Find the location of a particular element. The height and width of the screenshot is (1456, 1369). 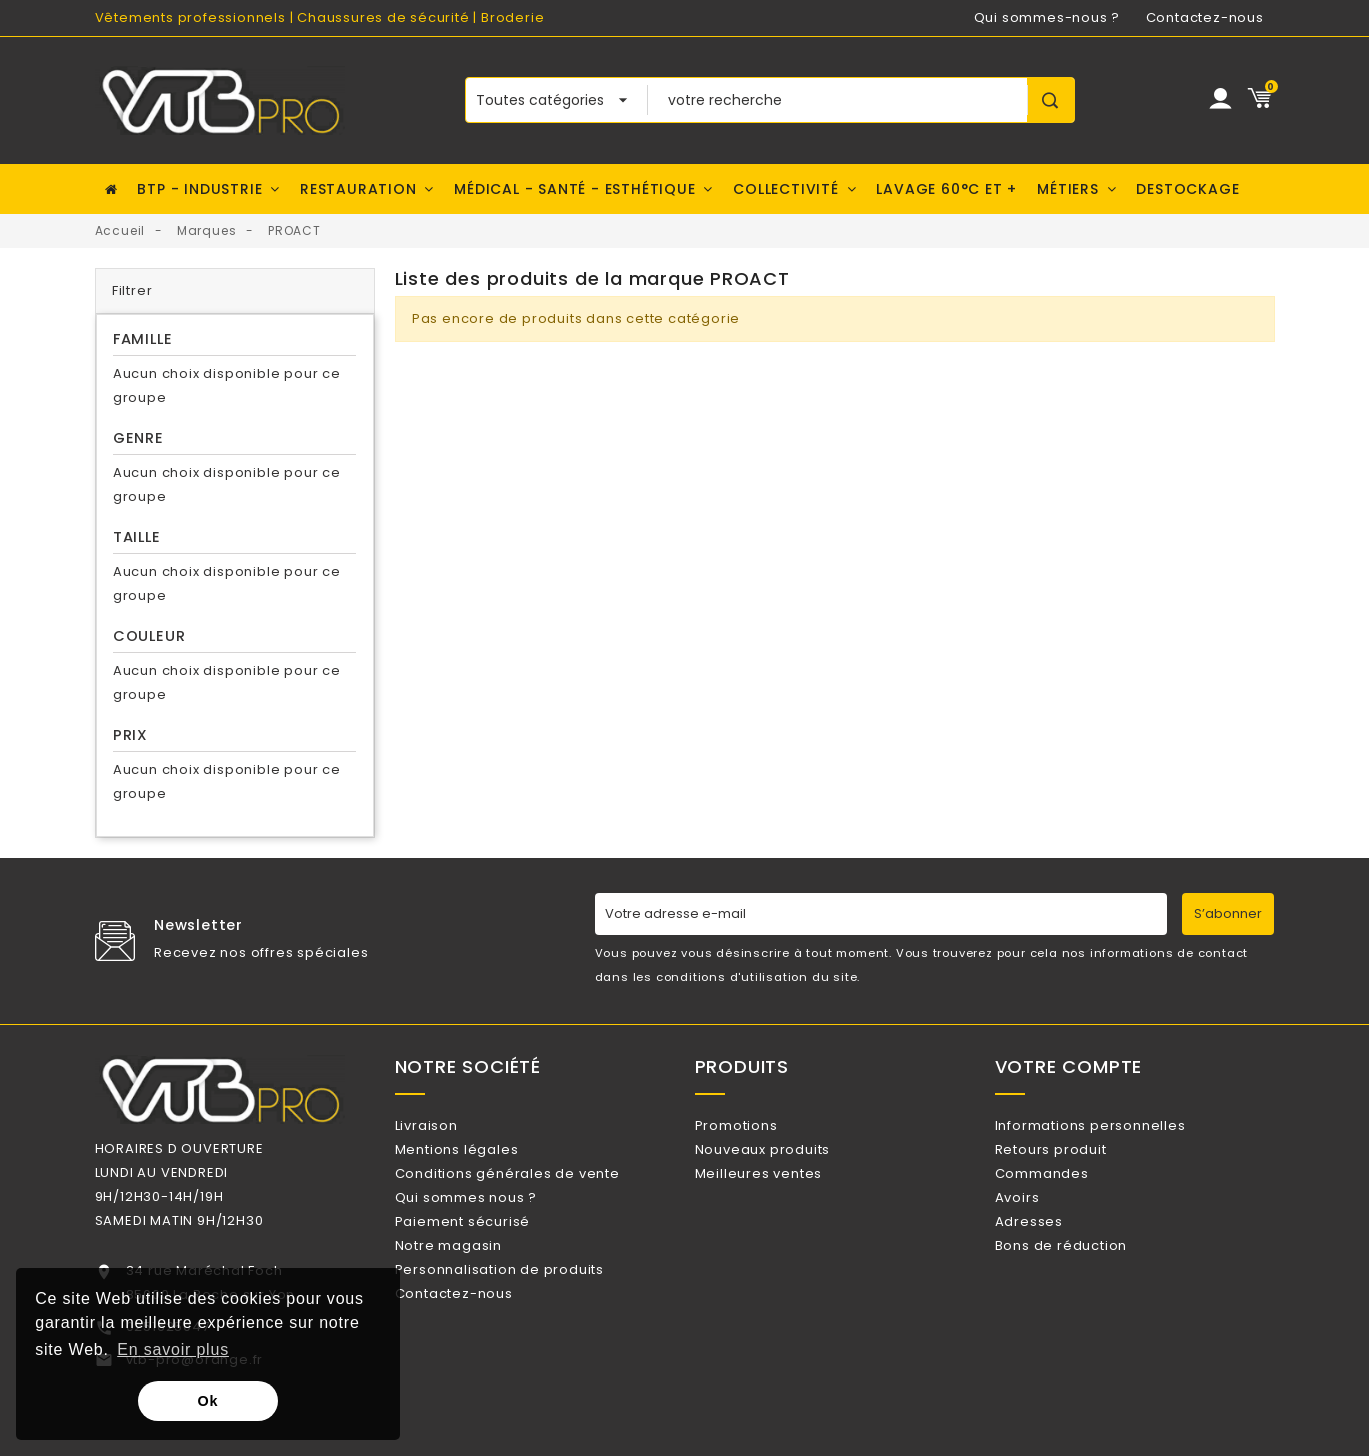

Watt Communication is located at coordinates (791, 1433).